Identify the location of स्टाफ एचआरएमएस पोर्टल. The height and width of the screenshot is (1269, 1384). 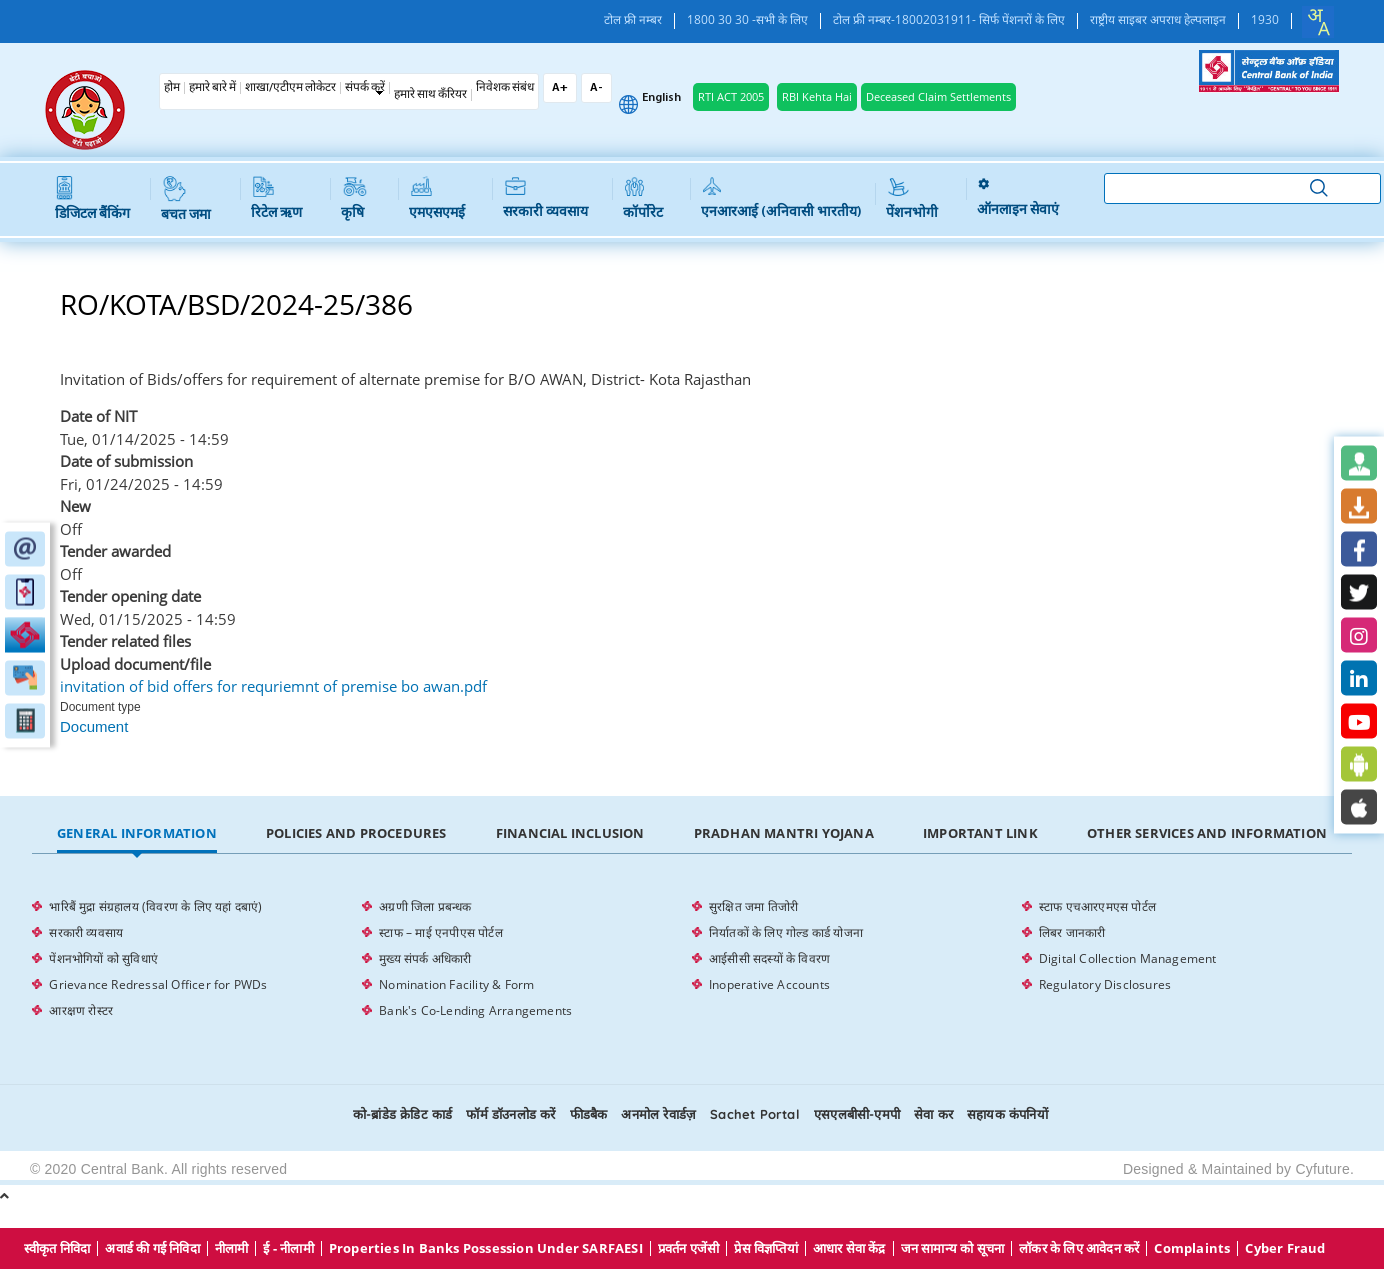
(1097, 906).